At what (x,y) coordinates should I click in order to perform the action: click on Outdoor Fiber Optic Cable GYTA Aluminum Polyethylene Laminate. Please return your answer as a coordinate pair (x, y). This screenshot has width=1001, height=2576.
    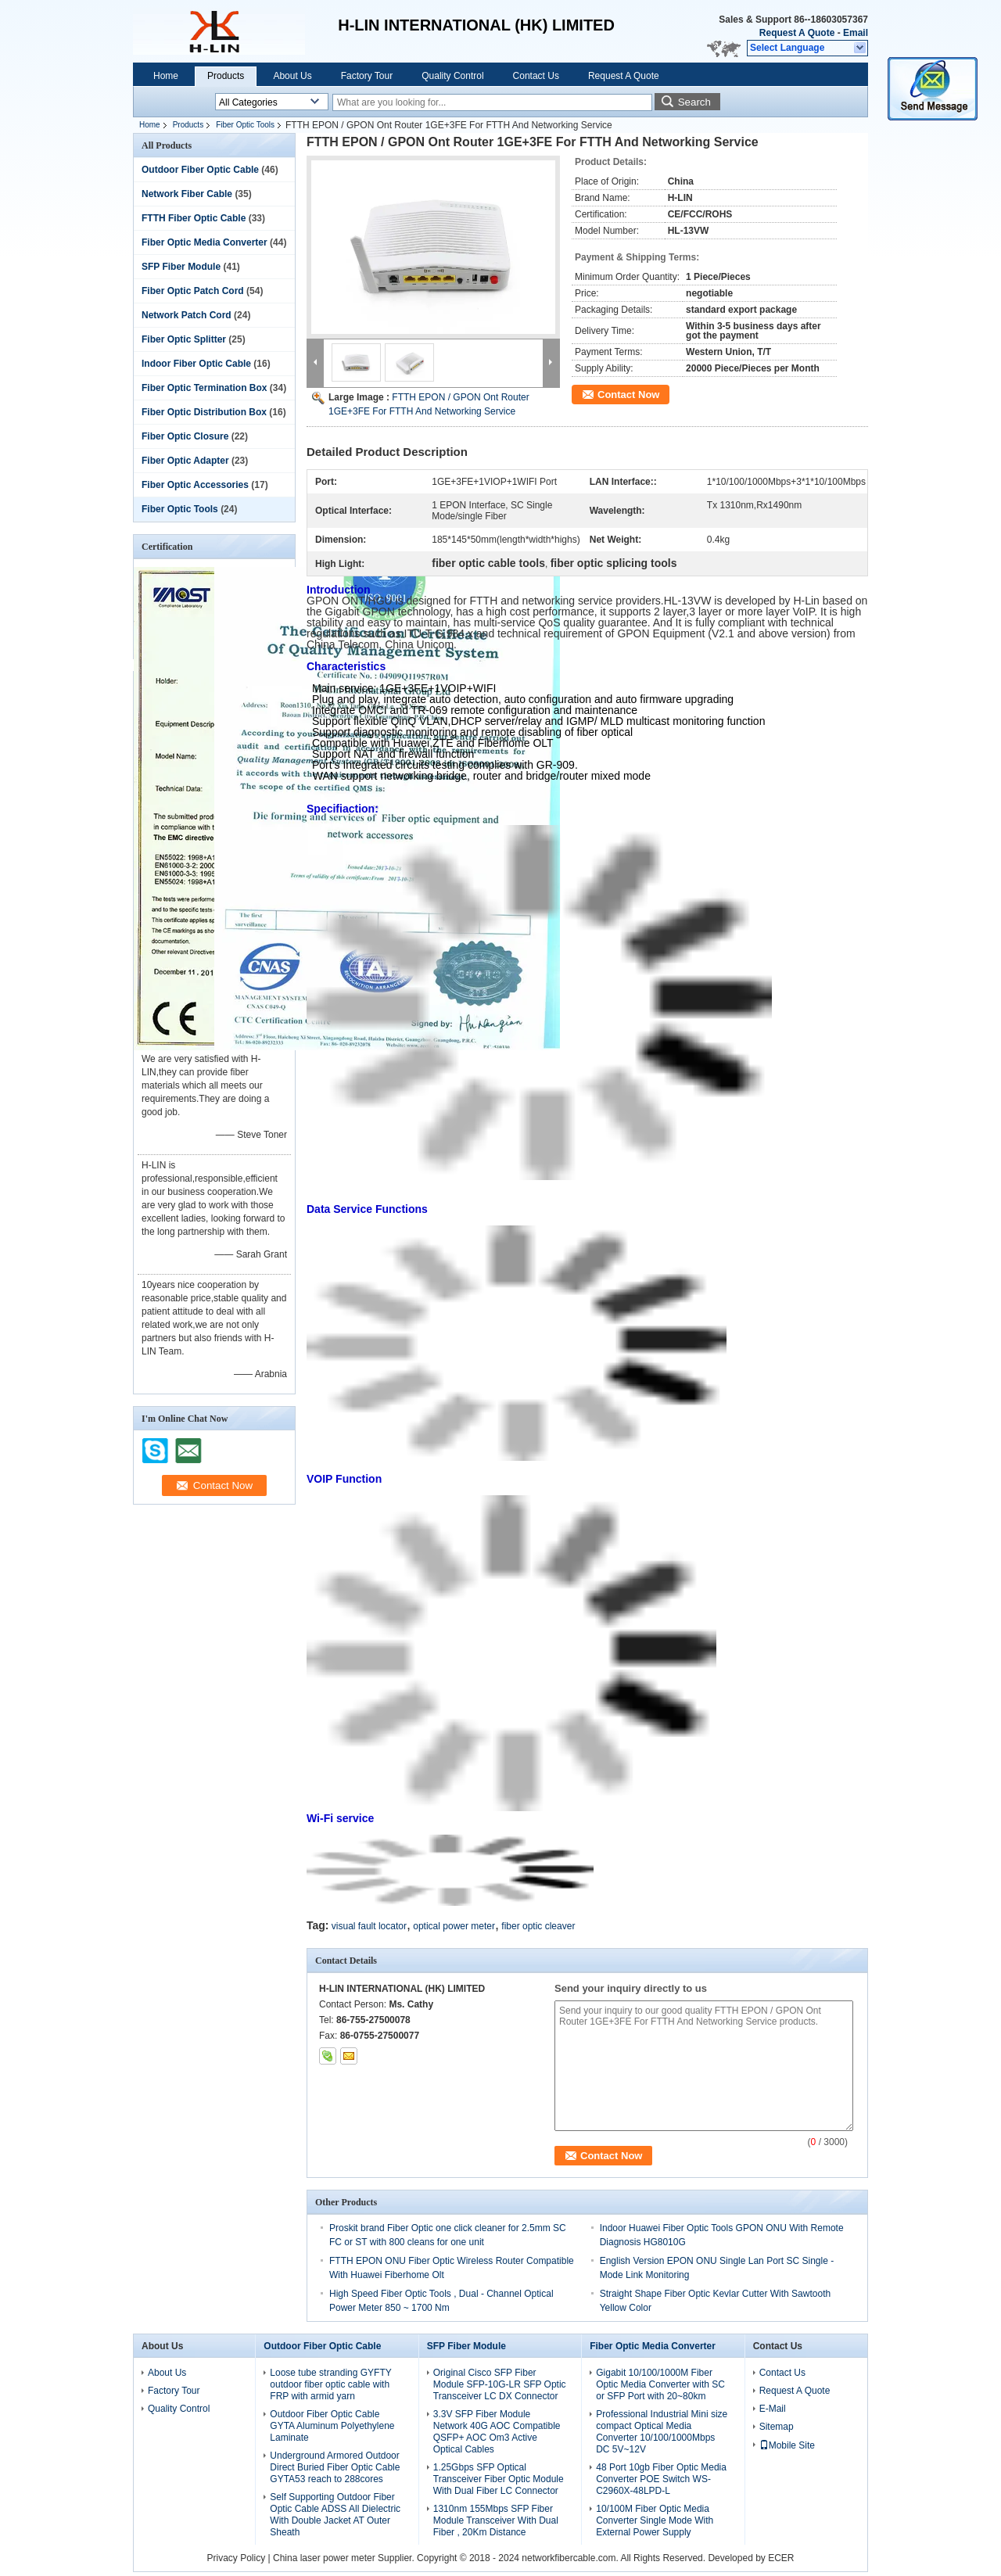
    Looking at the image, I should click on (332, 2426).